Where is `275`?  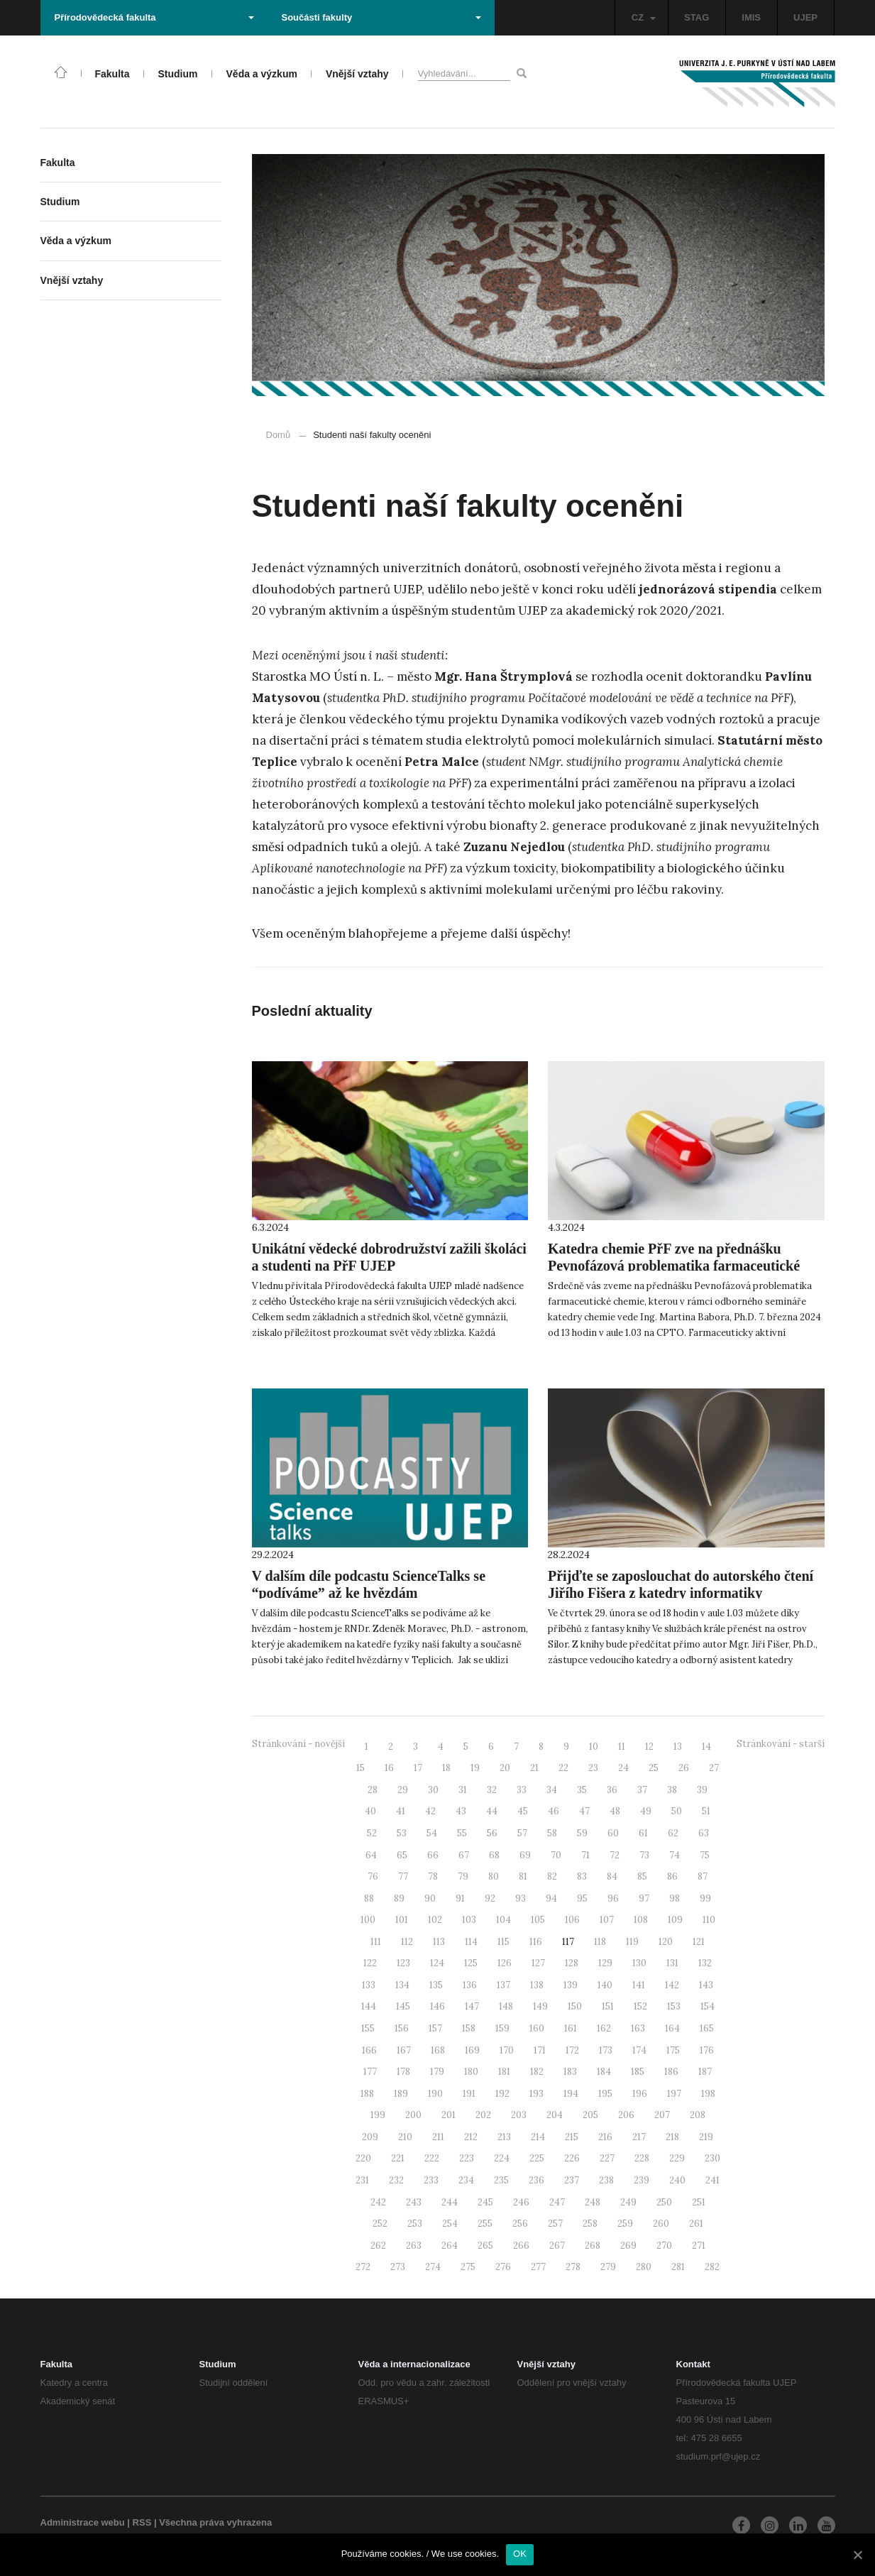
275 is located at coordinates (468, 2267).